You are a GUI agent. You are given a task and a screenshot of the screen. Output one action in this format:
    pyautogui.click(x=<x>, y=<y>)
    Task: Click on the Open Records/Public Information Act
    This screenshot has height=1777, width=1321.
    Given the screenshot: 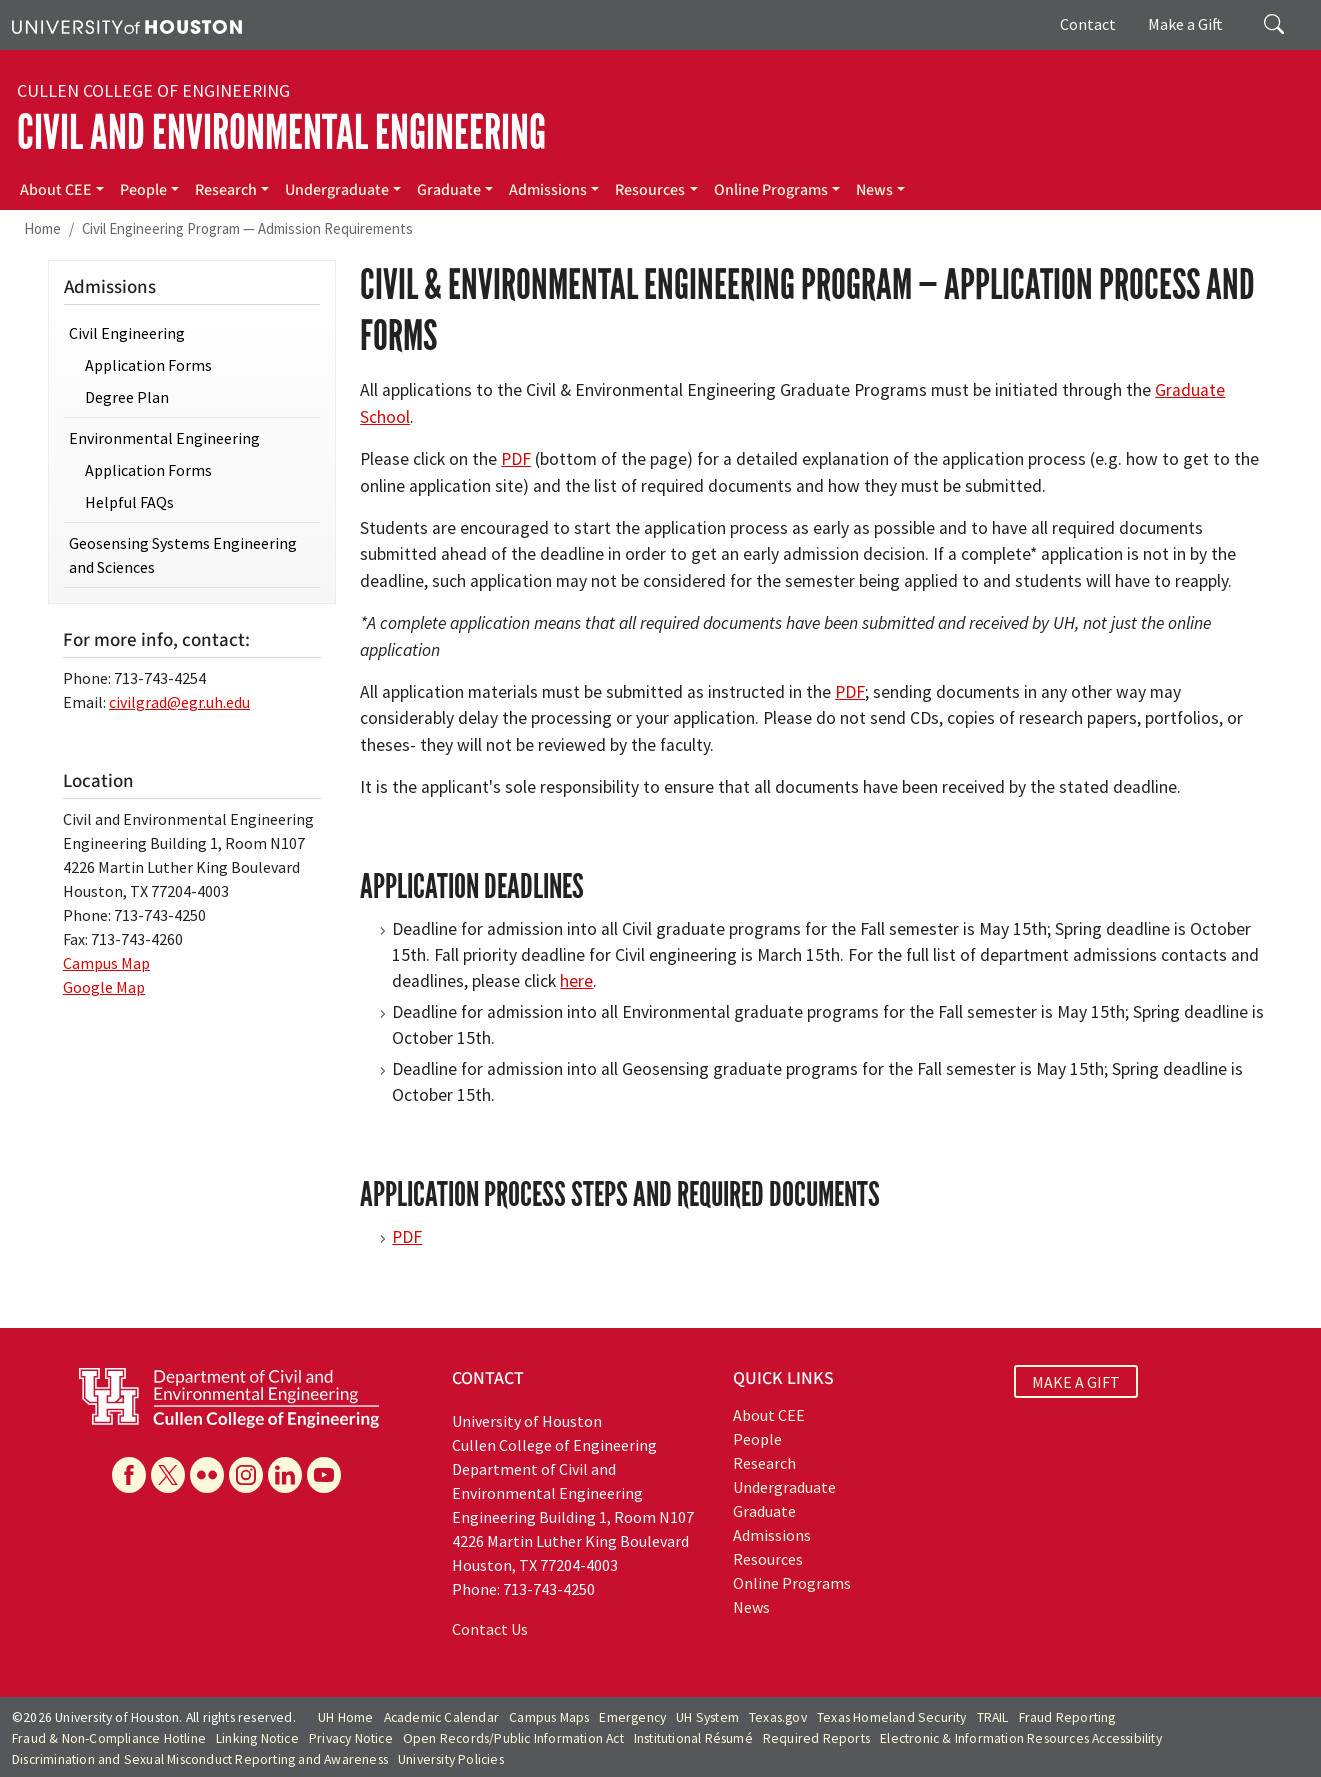 What is the action you would take?
    pyautogui.click(x=513, y=1738)
    